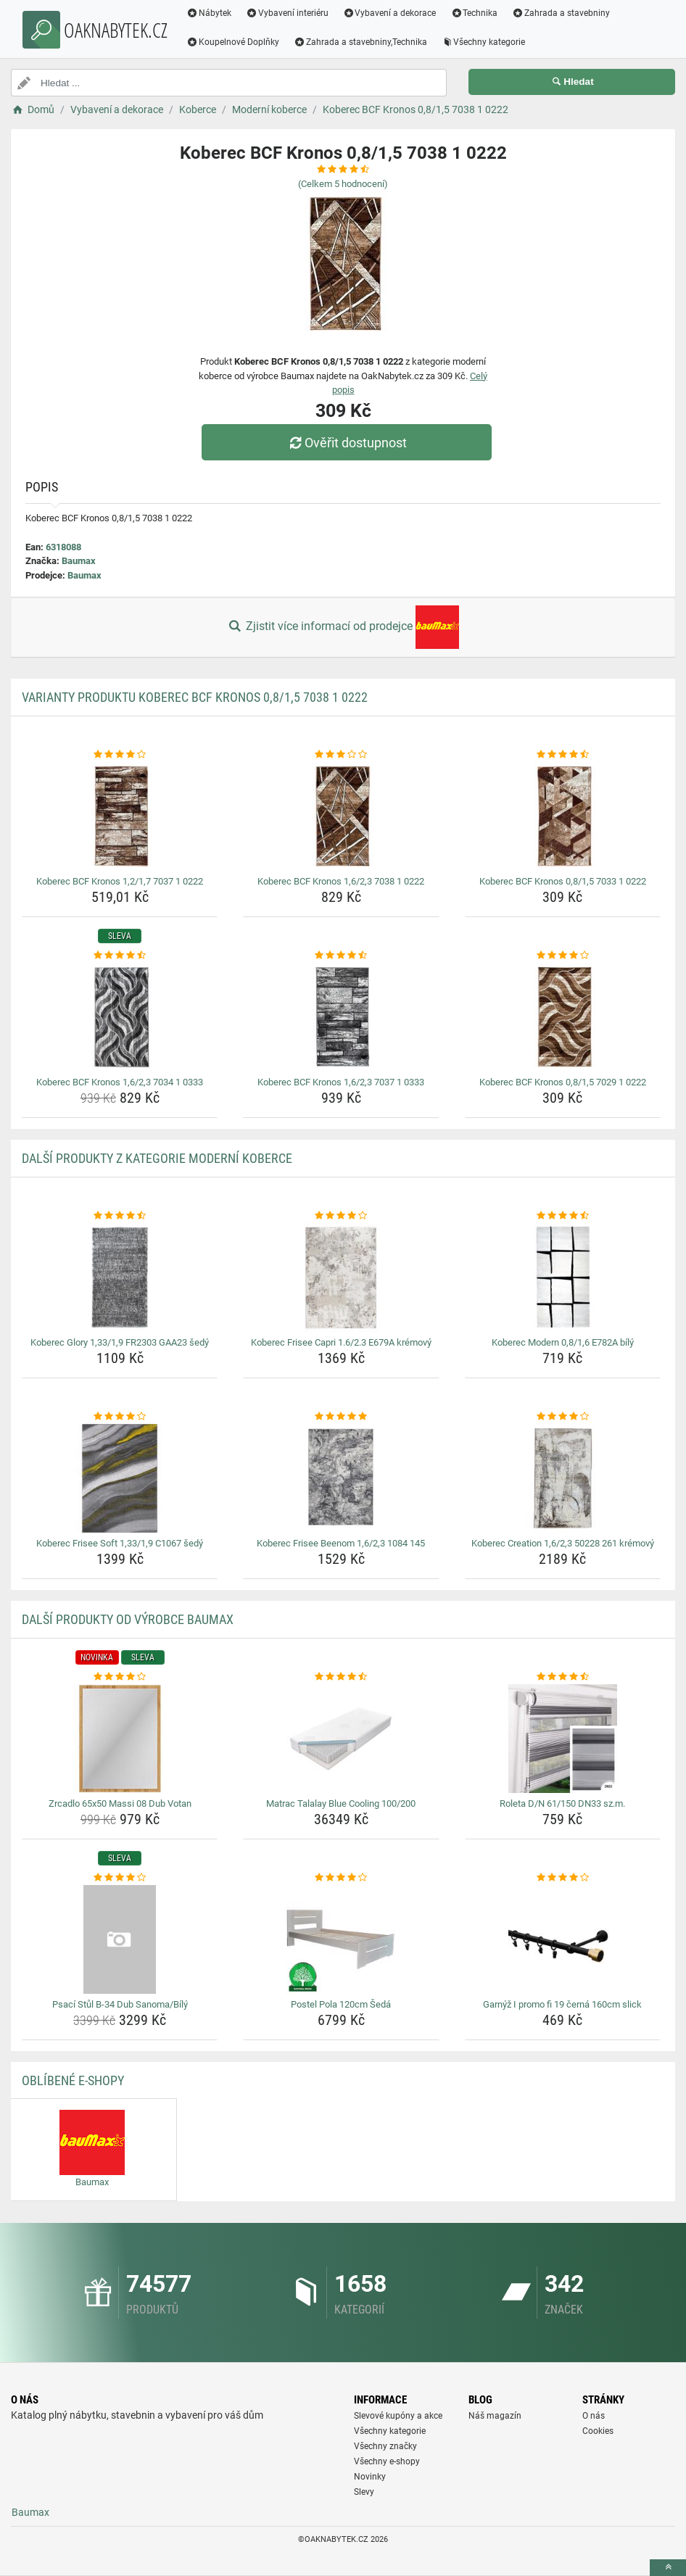 This screenshot has height=2576, width=686. Describe the element at coordinates (563, 1939) in the screenshot. I see `[garnyz-i-promo-fi-19-cerna-160cm-slick-img]` at that location.